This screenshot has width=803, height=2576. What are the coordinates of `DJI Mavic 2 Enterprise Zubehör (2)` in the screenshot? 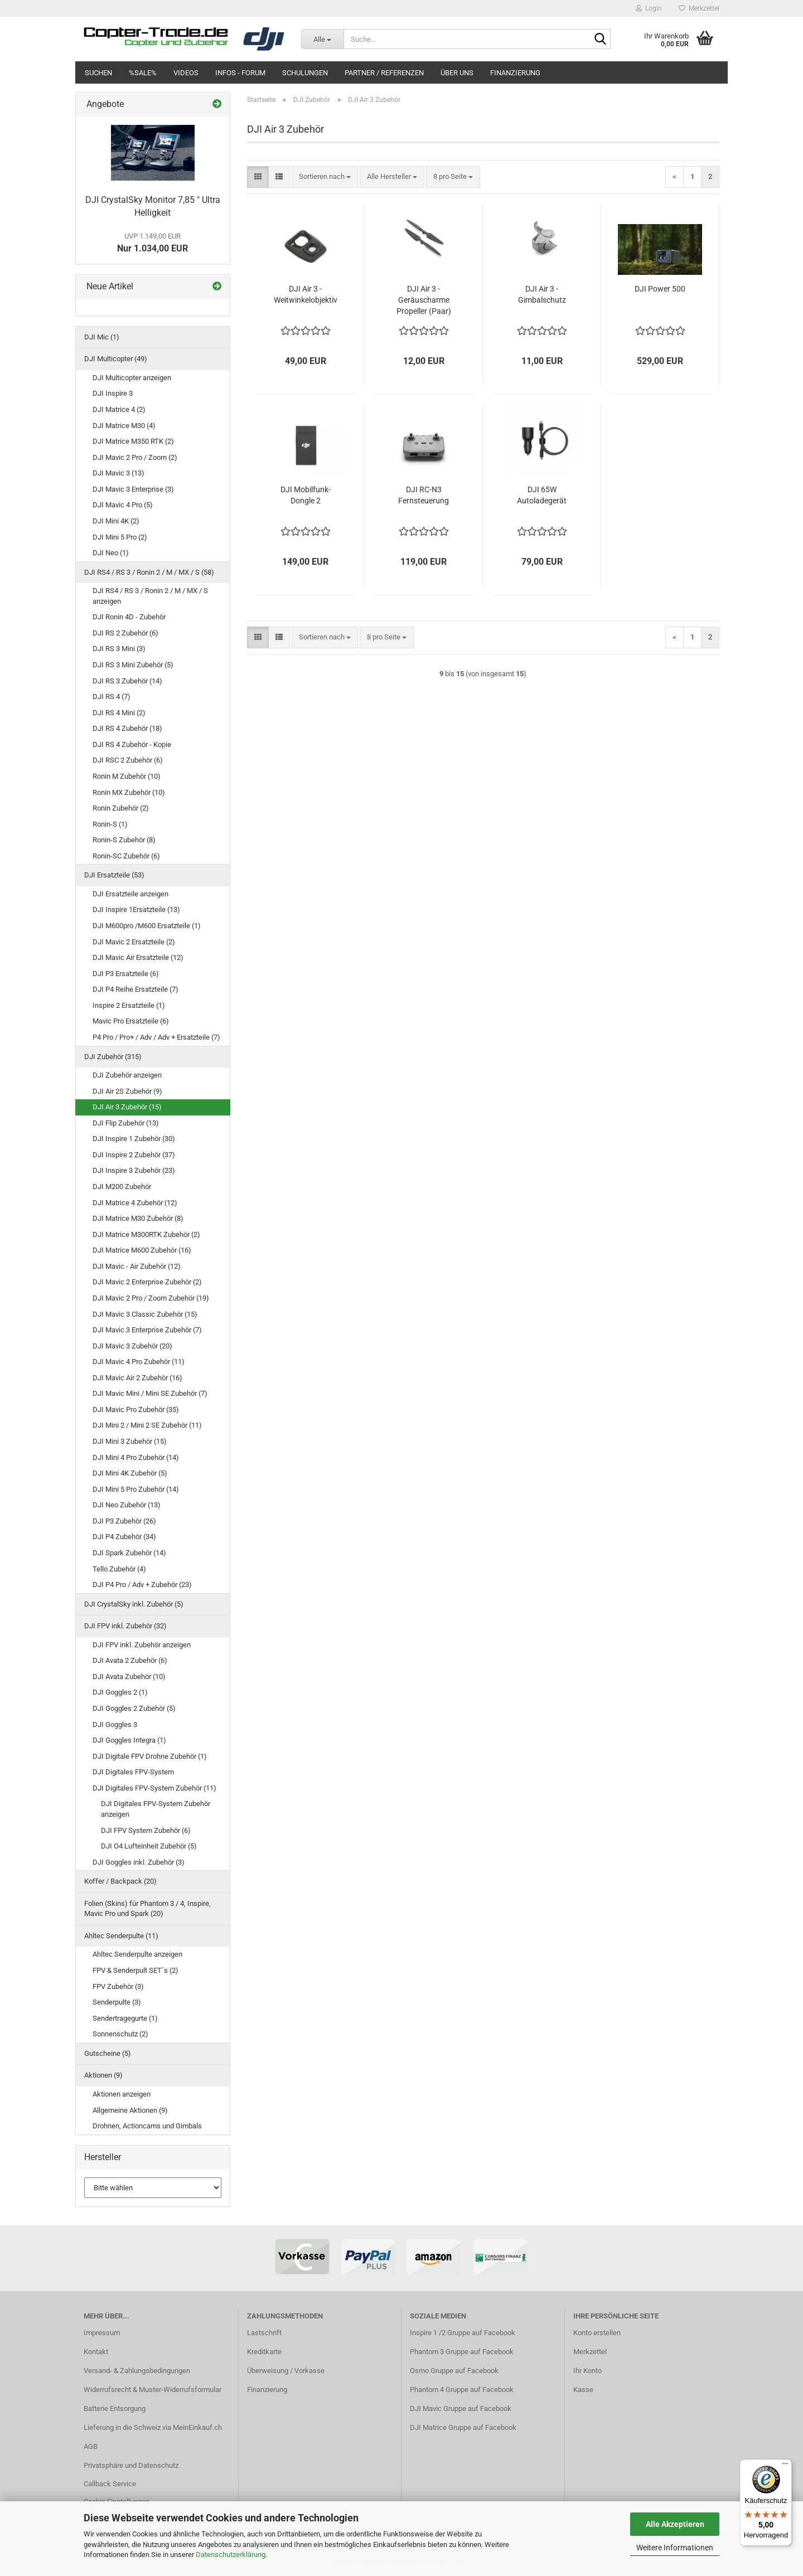 It's located at (147, 1282).